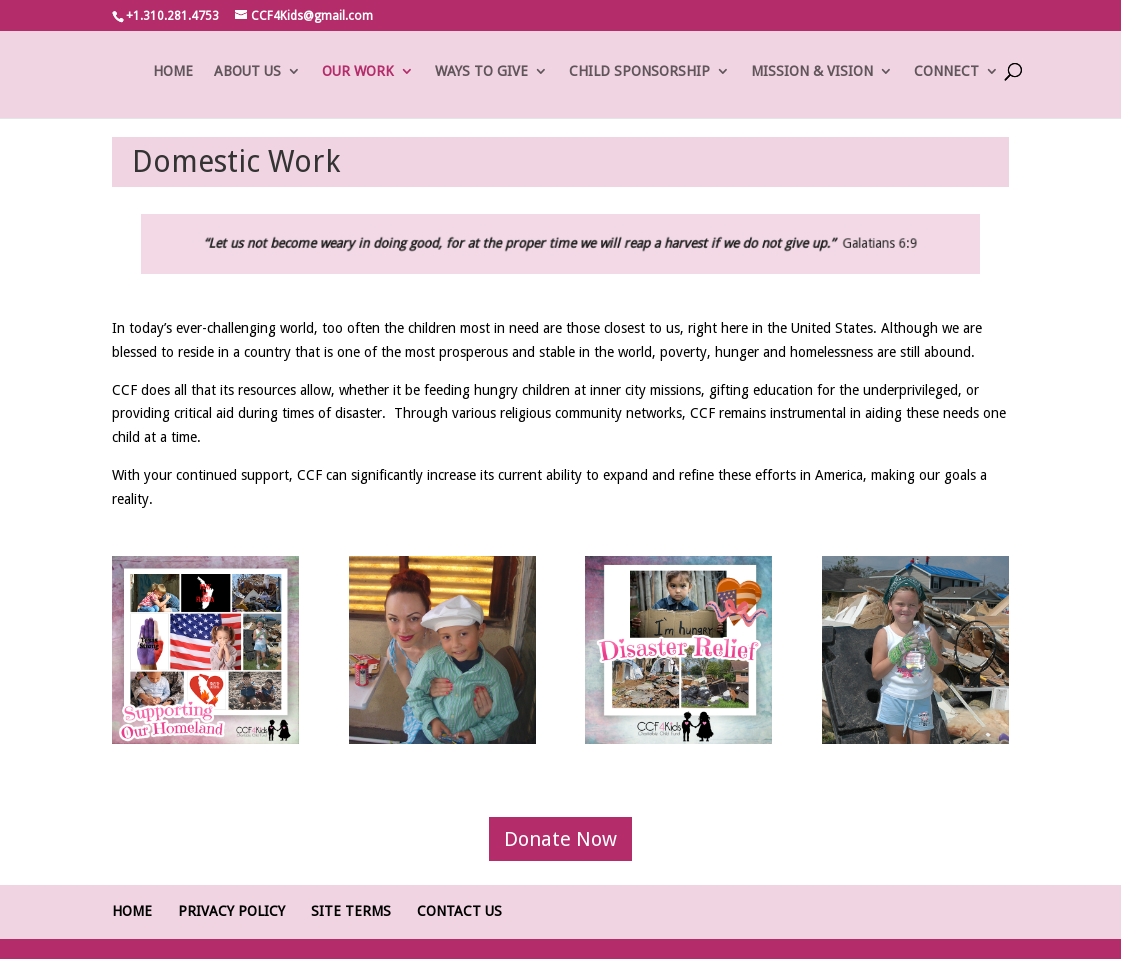 Image resolution: width=1121 pixels, height=959 pixels. What do you see at coordinates (351, 911) in the screenshot?
I see `Site Terms` at bounding box center [351, 911].